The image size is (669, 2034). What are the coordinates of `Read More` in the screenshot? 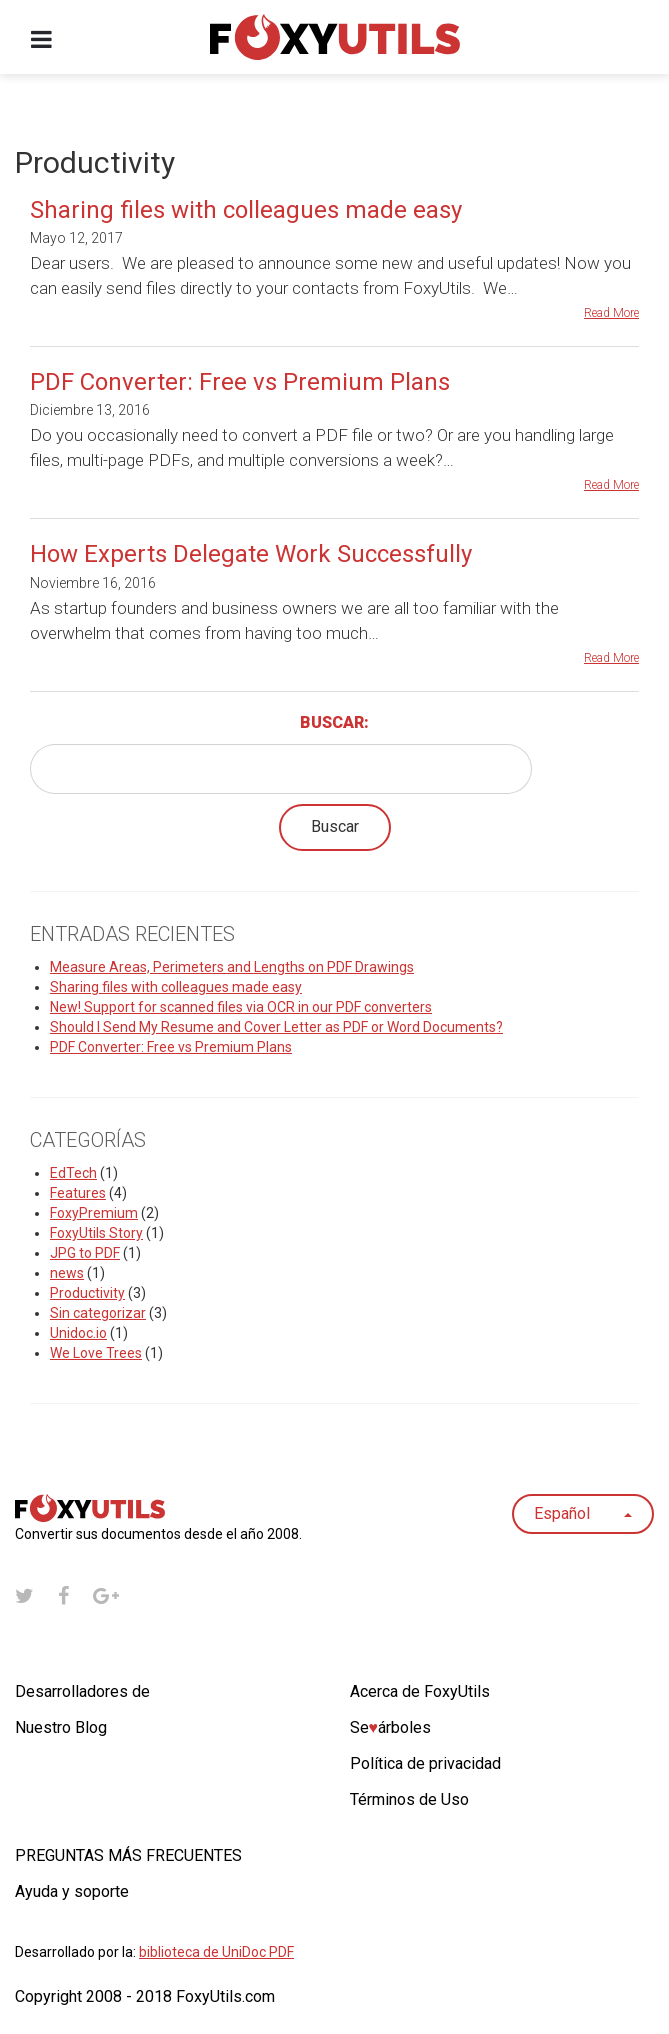 It's located at (611, 313).